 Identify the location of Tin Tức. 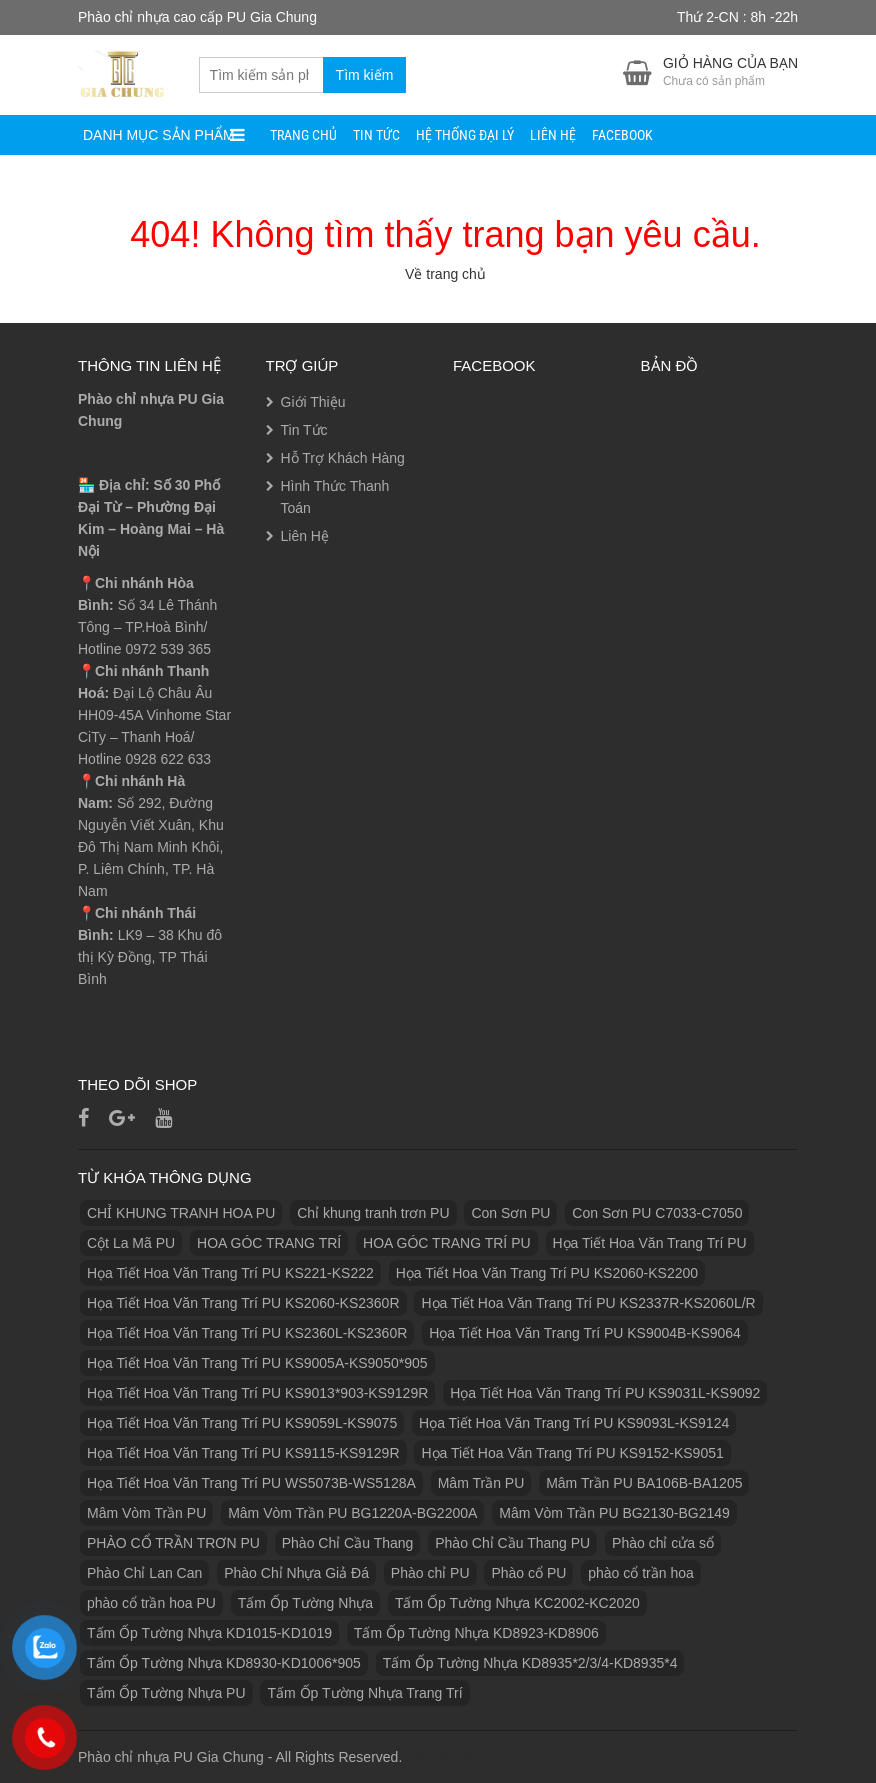
(376, 135).